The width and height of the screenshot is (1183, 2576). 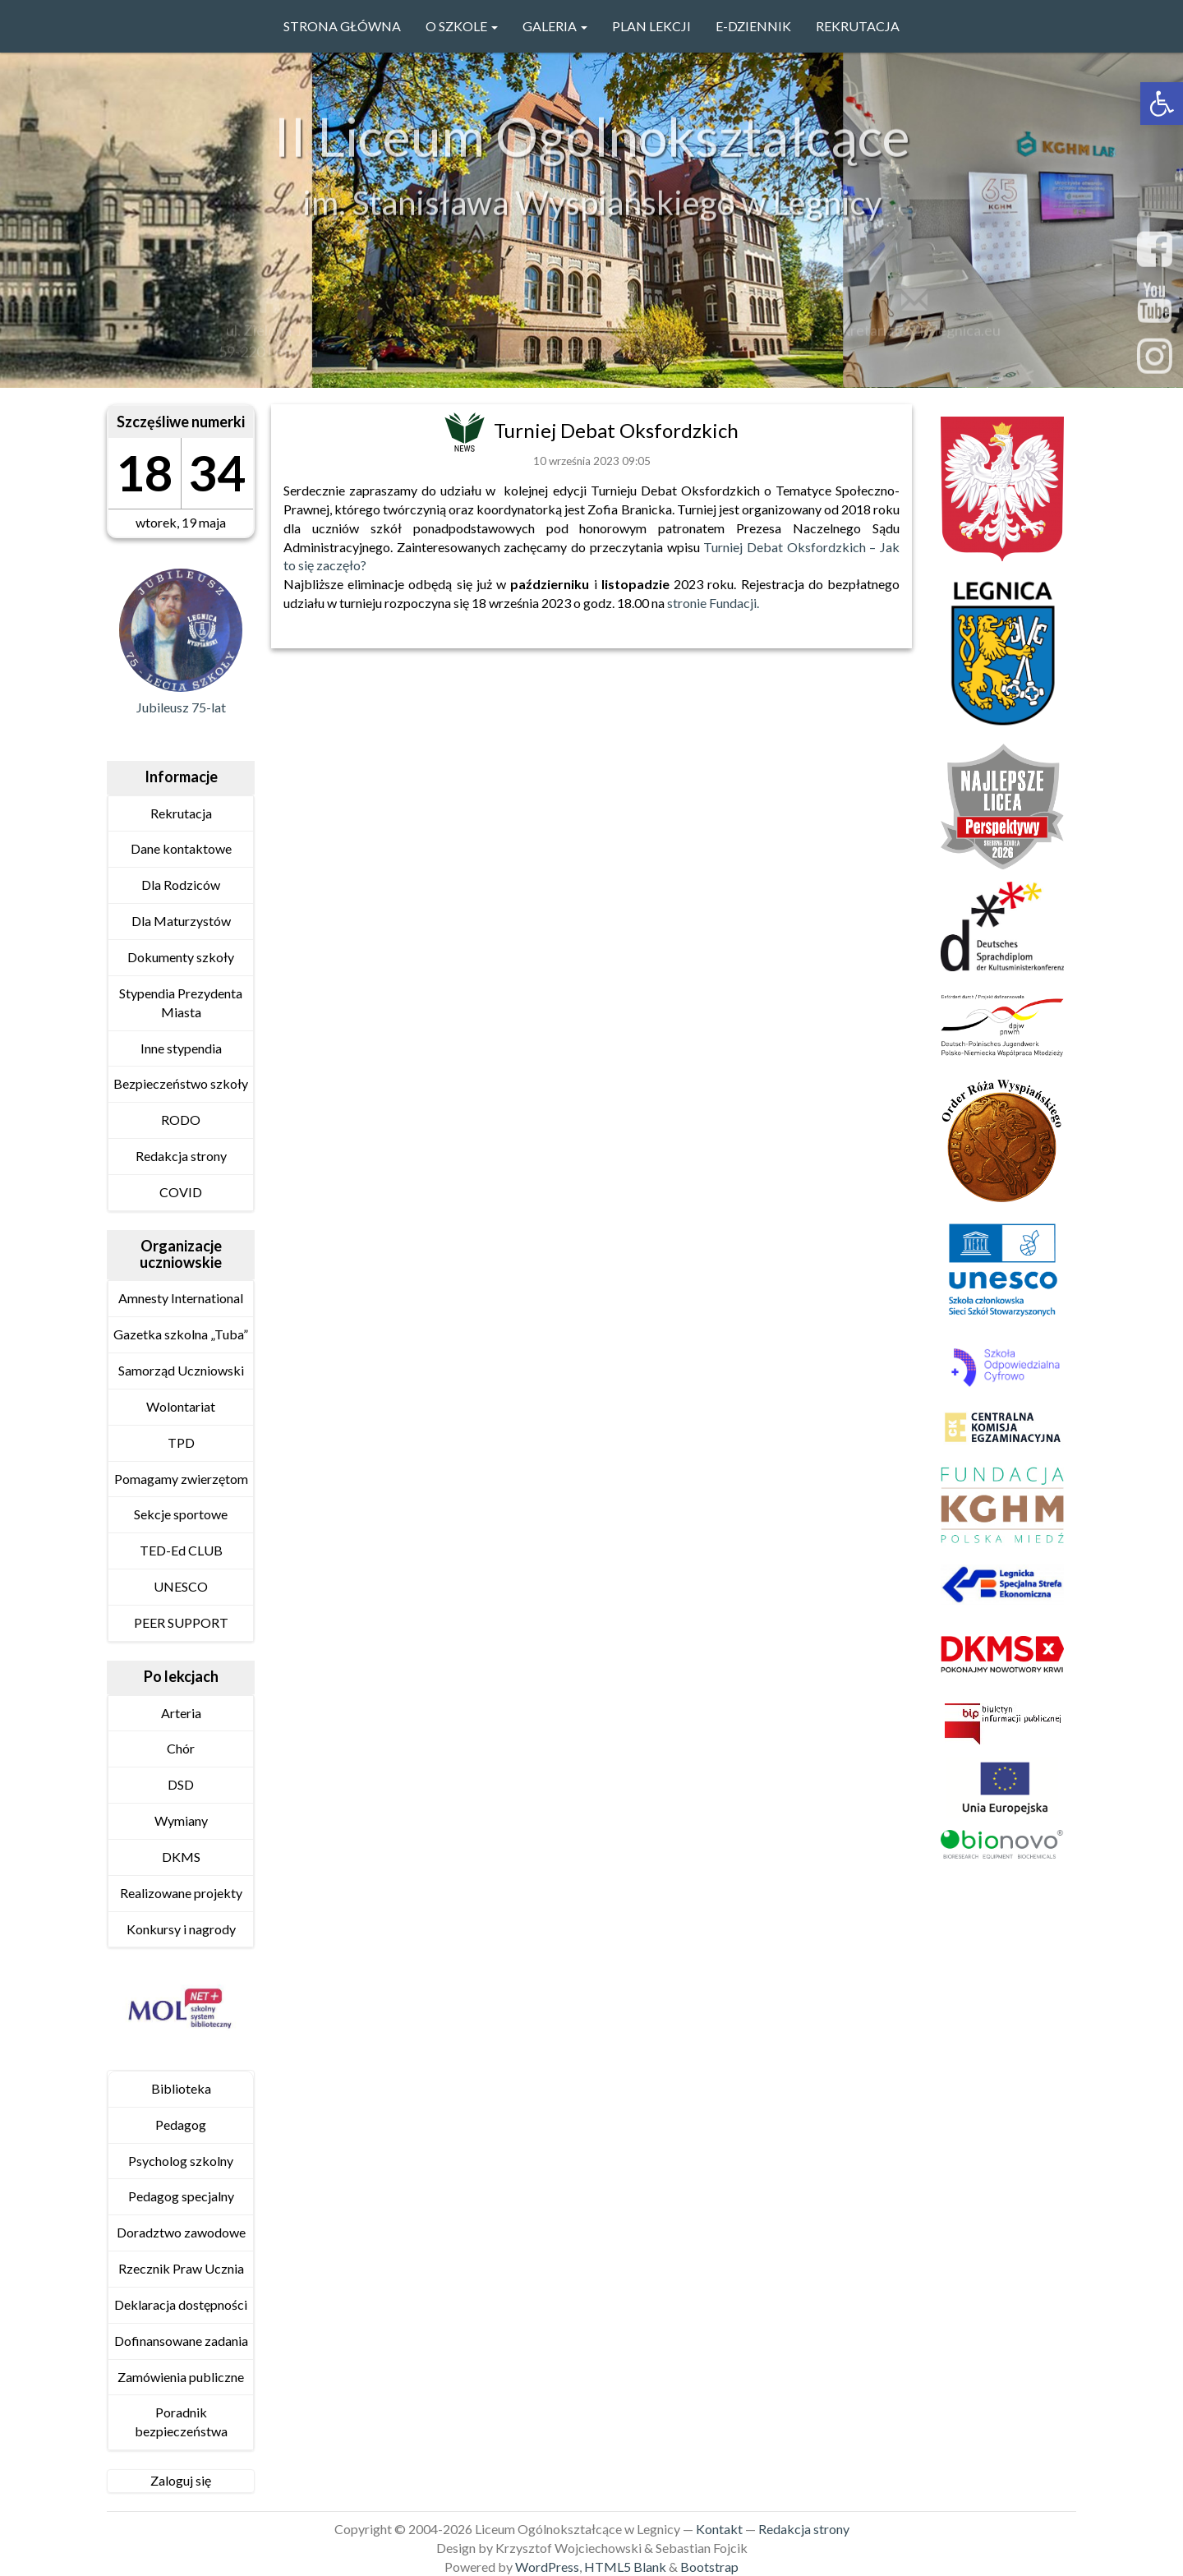 I want to click on Dane kontaktowe [link], so click(x=181, y=848).